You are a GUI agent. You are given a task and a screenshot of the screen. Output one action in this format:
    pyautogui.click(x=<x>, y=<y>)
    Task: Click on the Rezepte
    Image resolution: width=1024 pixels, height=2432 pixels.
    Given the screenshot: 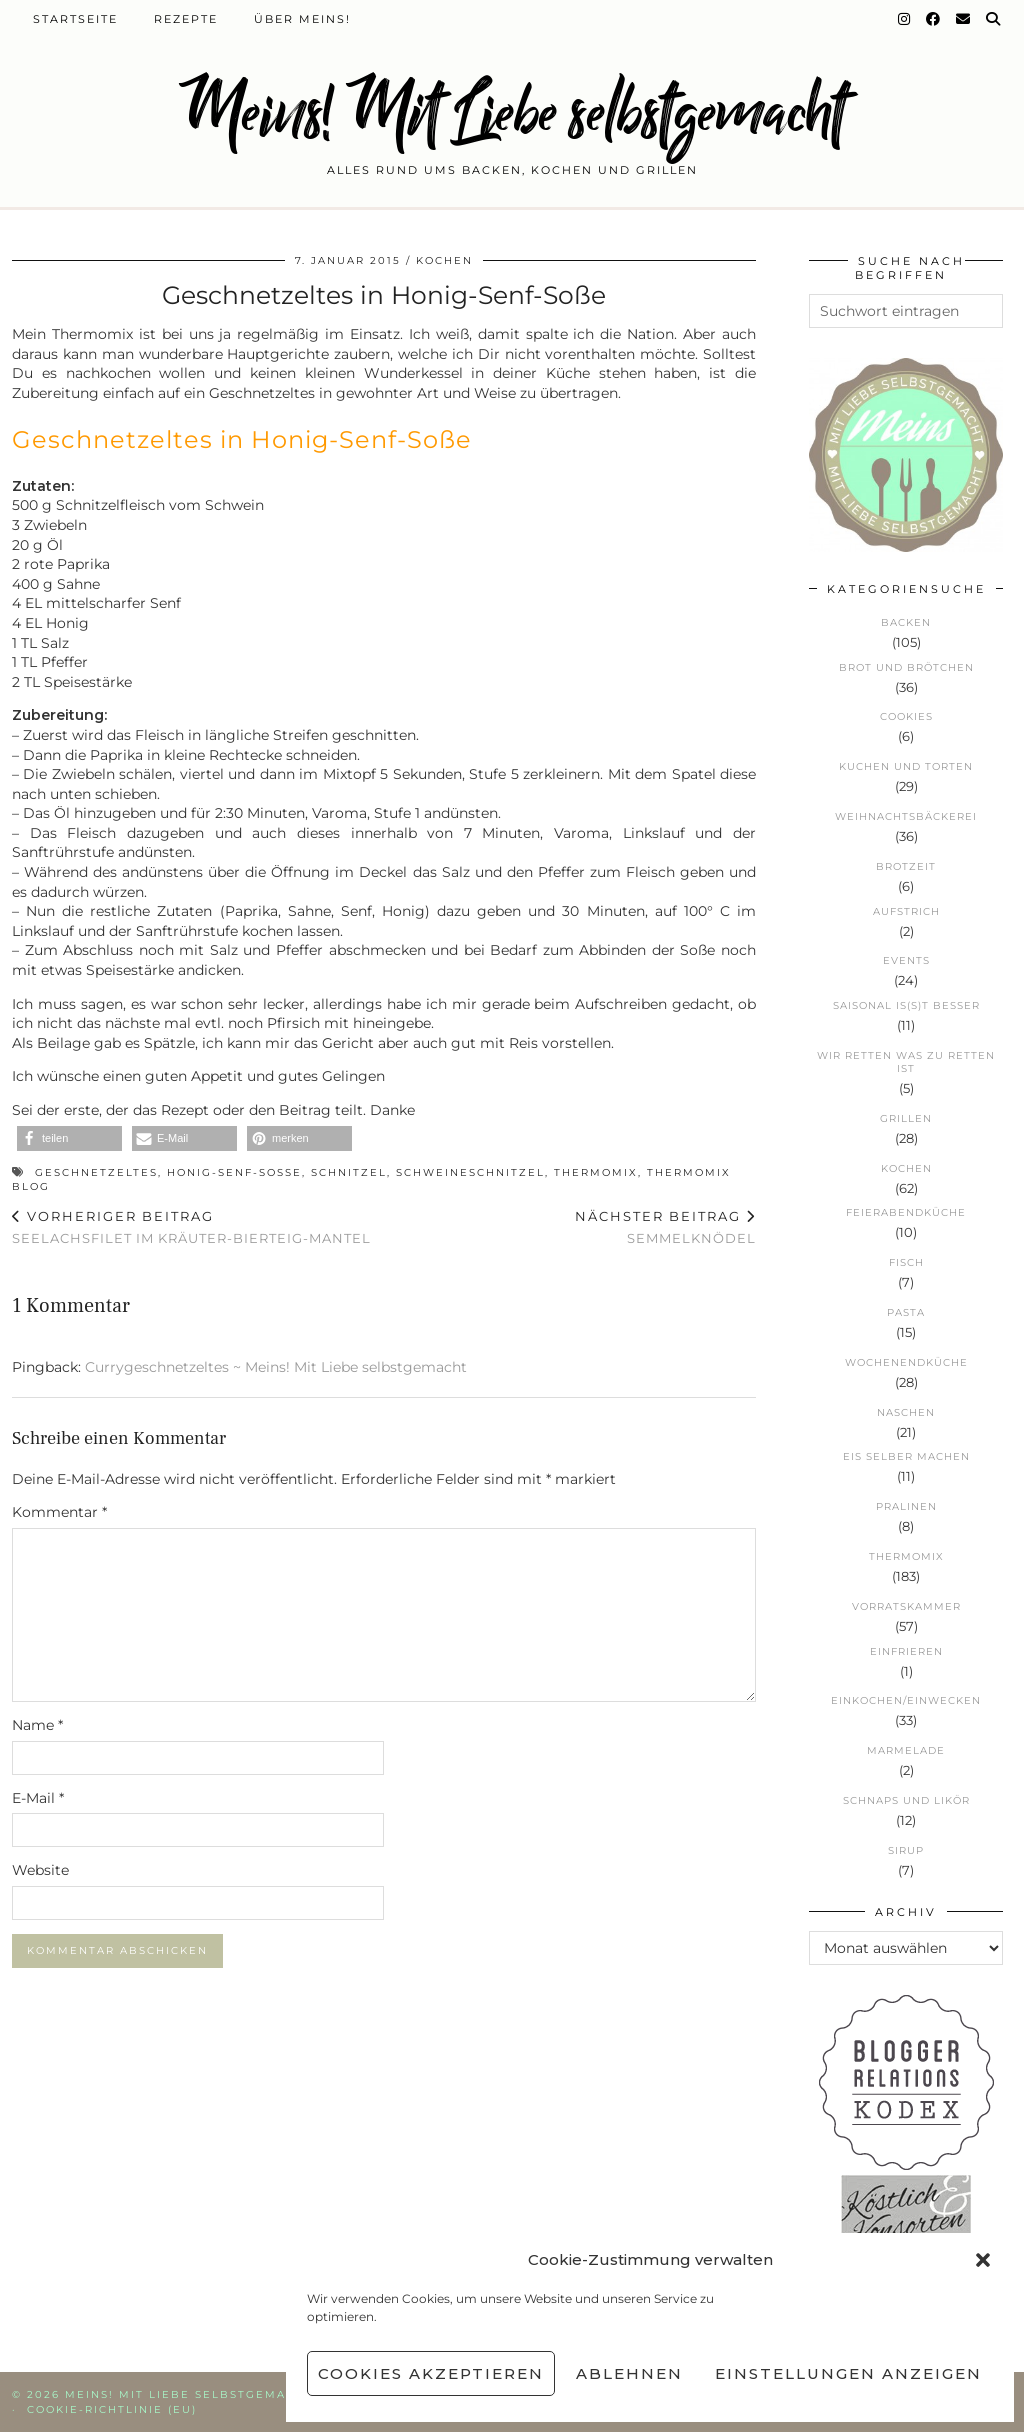 What is the action you would take?
    pyautogui.click(x=186, y=19)
    